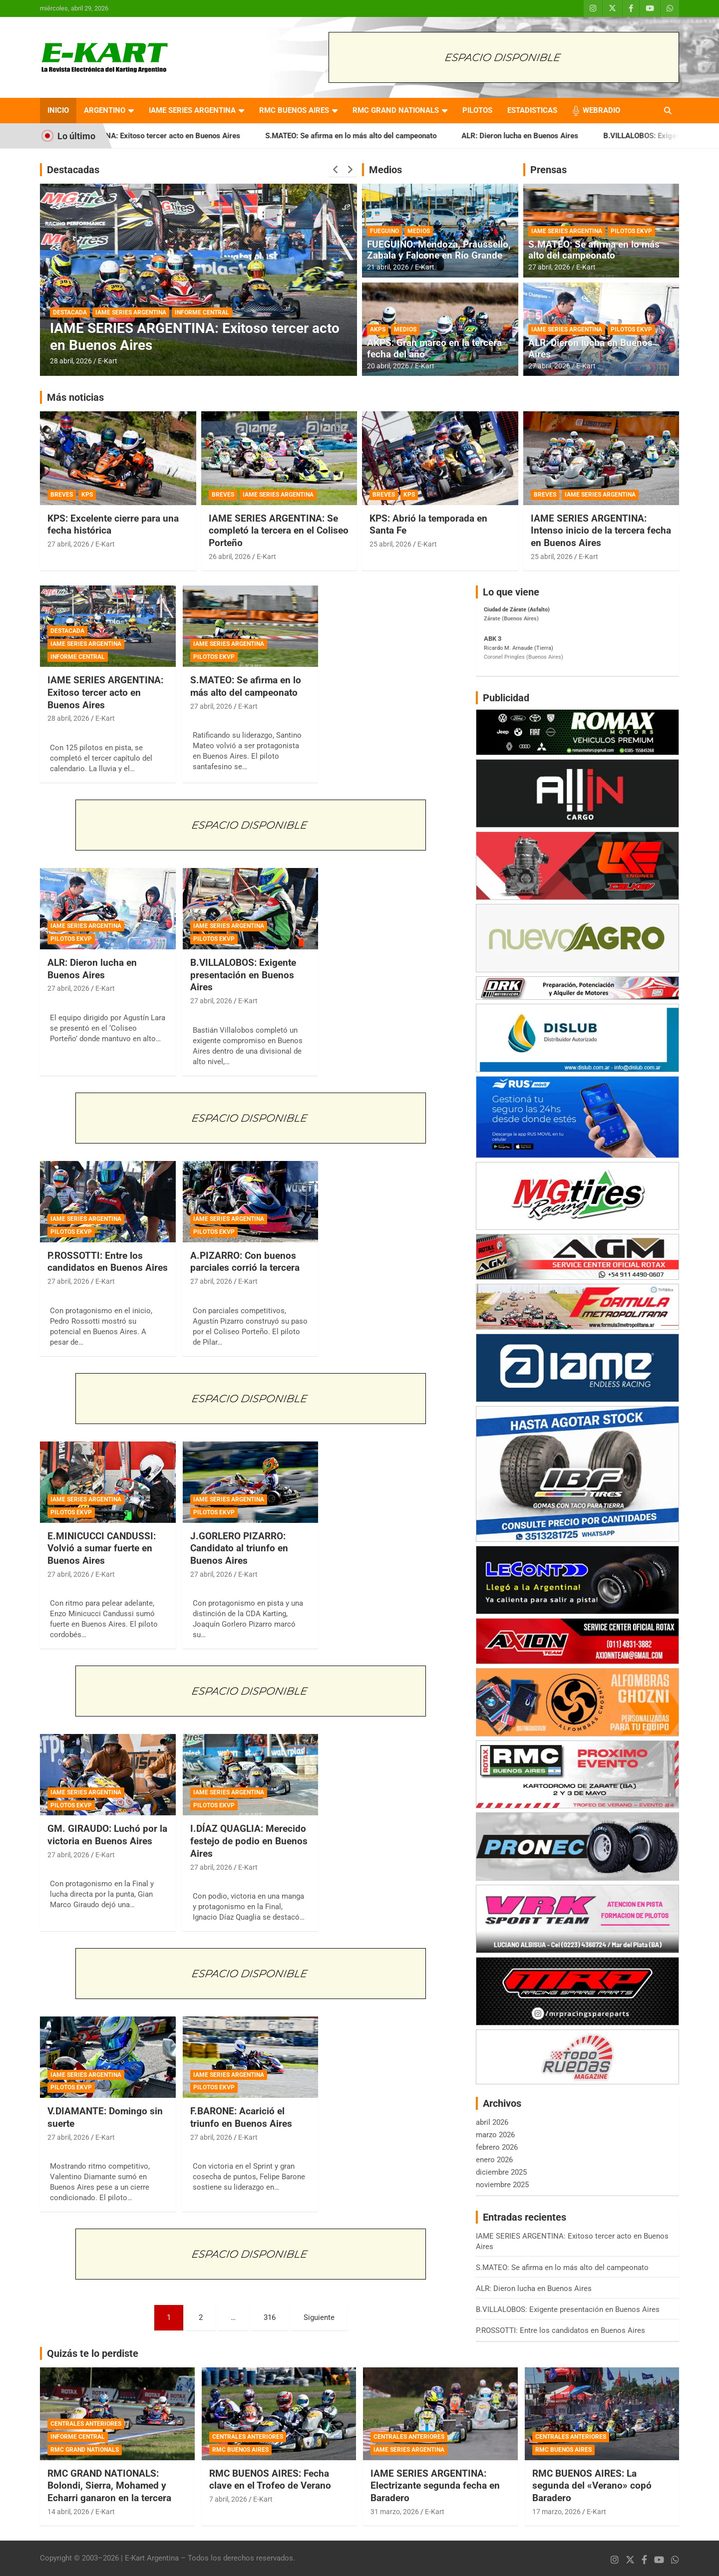 The image size is (719, 2576). What do you see at coordinates (245, 1262) in the screenshot?
I see `A.PIZARRO: Con buenos parciales corrió la tercera` at bounding box center [245, 1262].